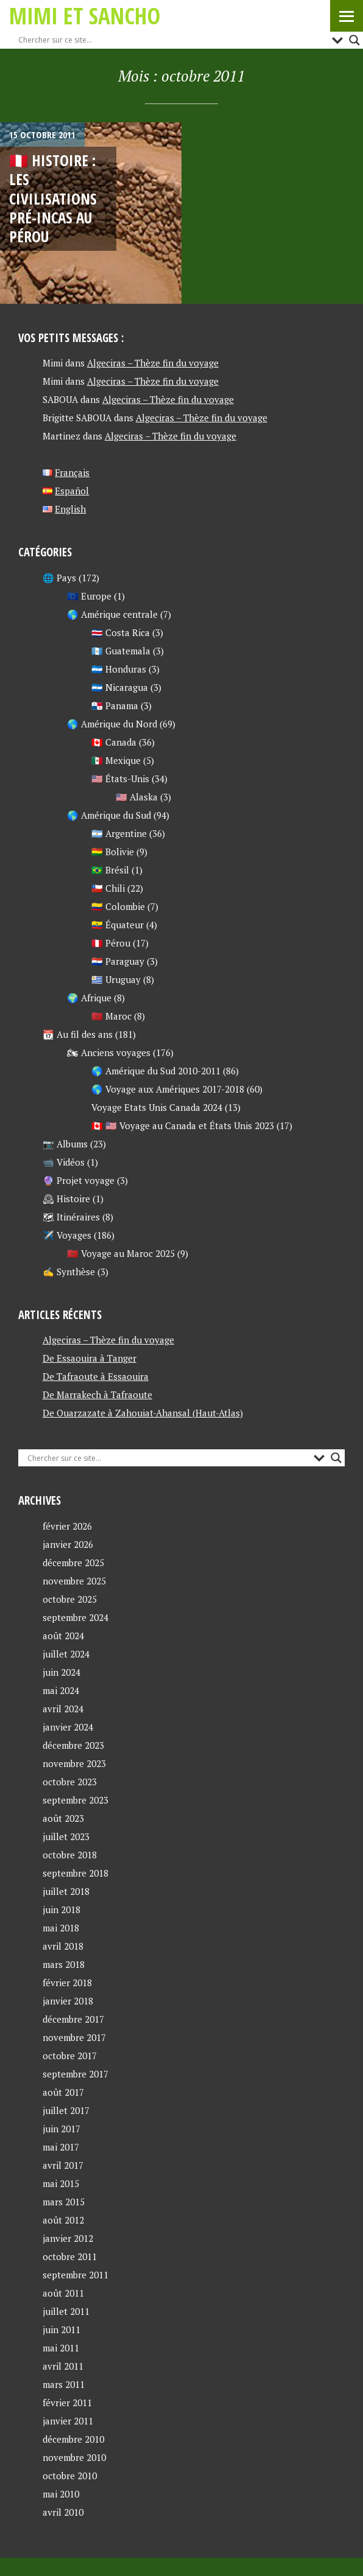 The height and width of the screenshot is (2576, 363). What do you see at coordinates (112, 851) in the screenshot?
I see `🇧🇴 Bolivie` at bounding box center [112, 851].